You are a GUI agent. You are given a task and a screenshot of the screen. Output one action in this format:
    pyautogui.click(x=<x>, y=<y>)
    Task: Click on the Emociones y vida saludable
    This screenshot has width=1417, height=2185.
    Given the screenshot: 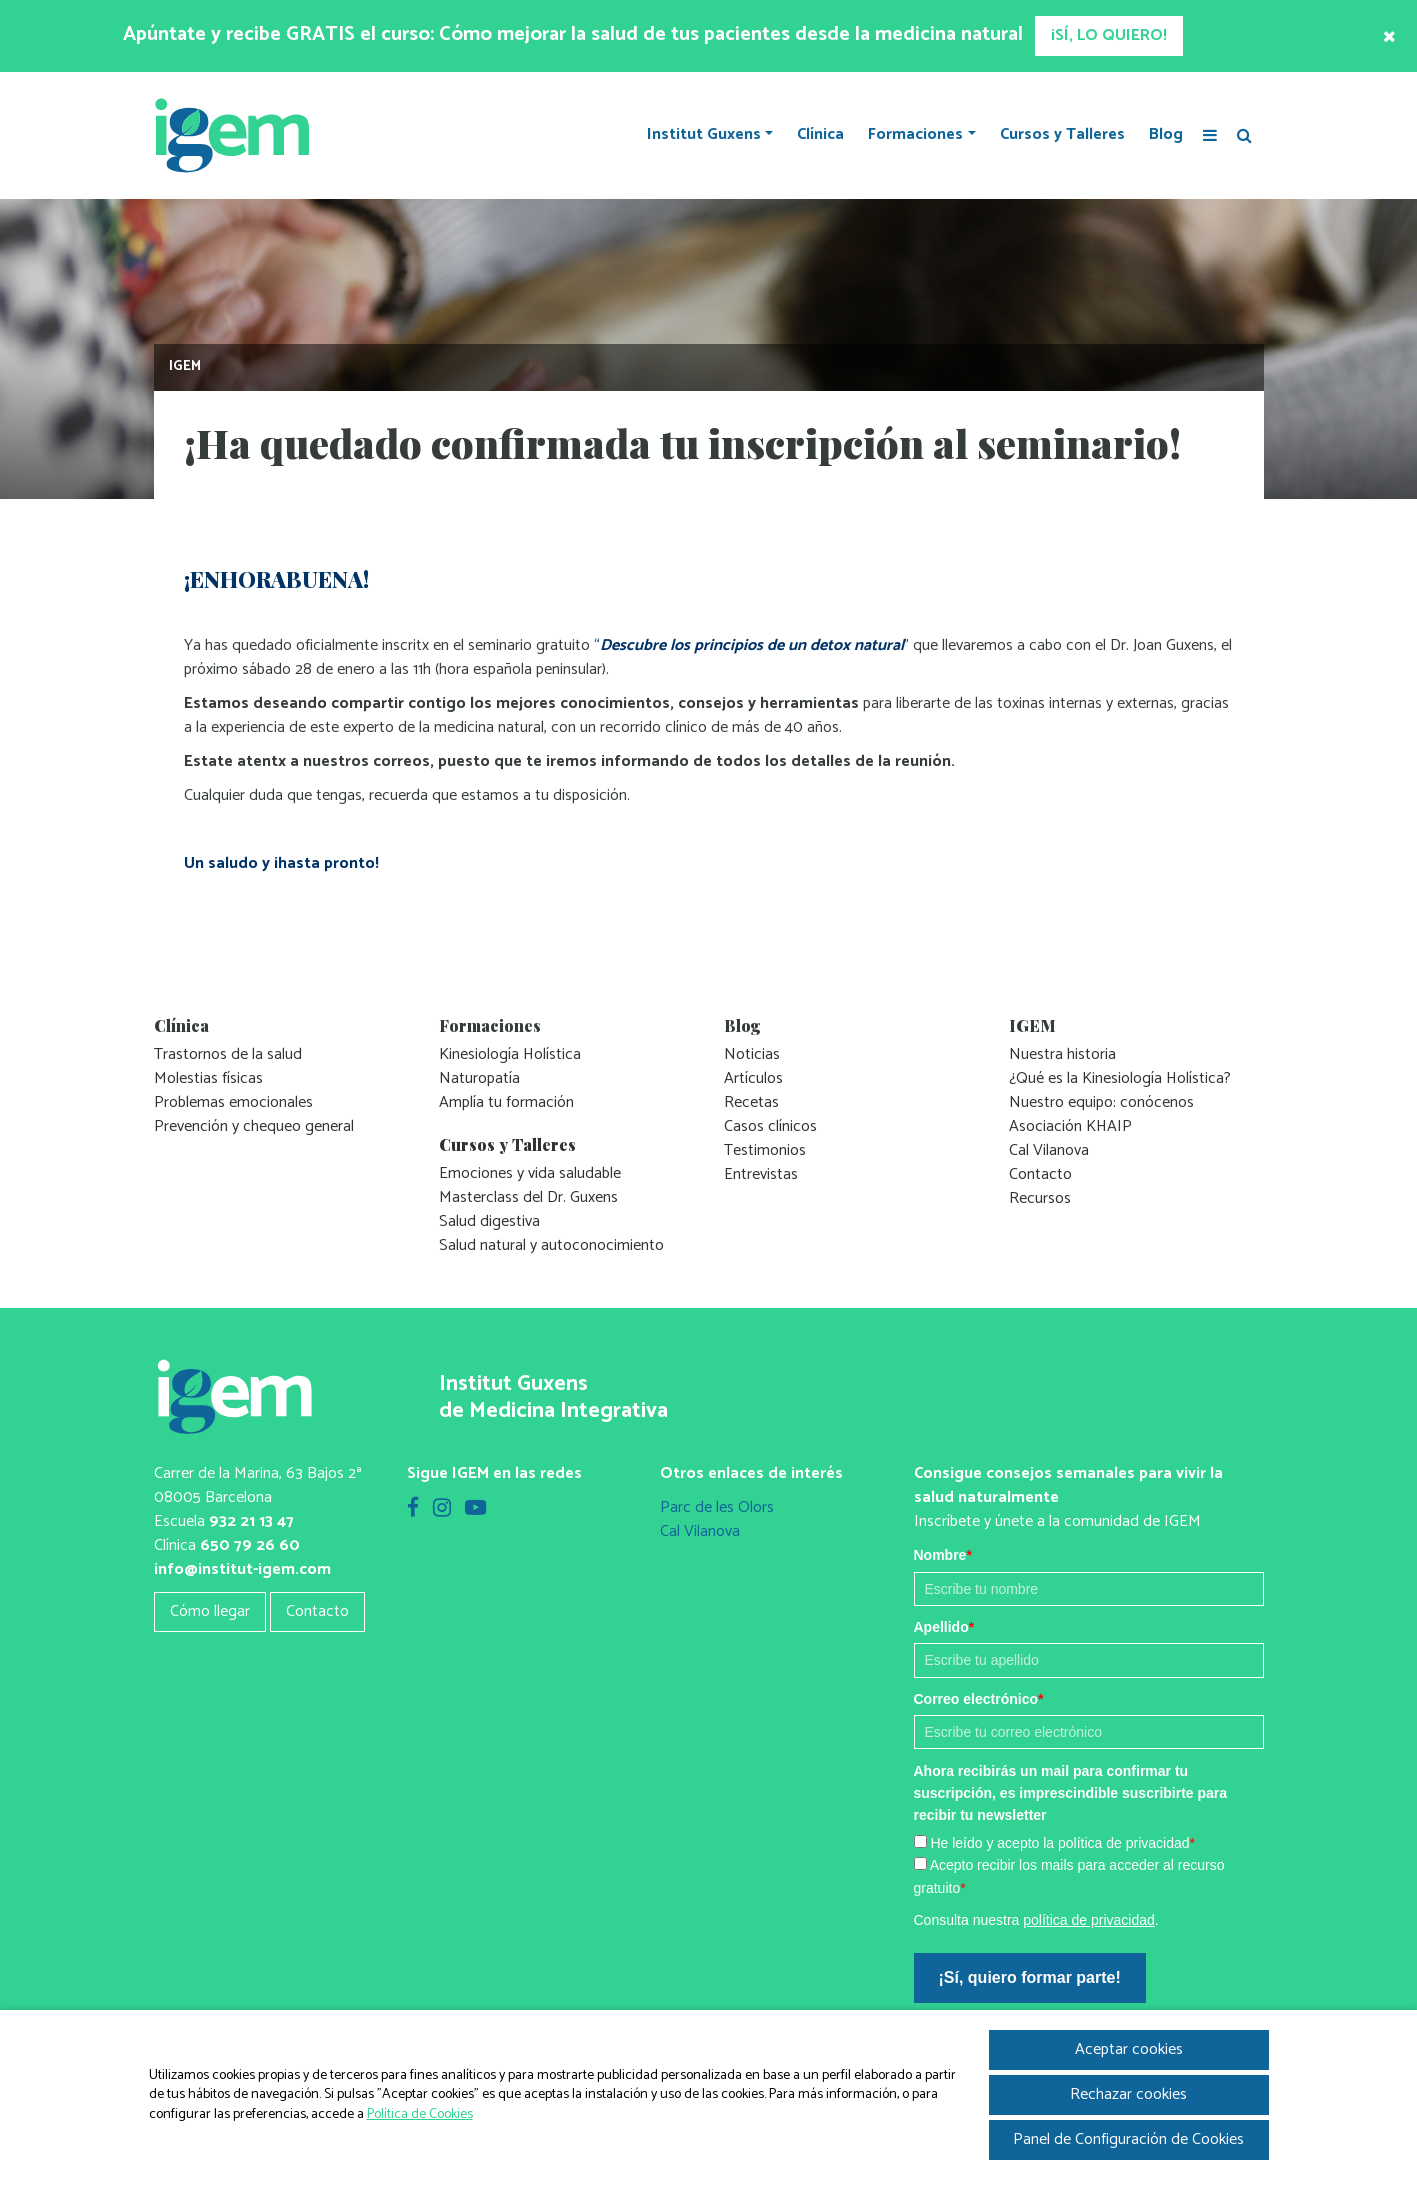 What is the action you would take?
    pyautogui.click(x=530, y=1173)
    